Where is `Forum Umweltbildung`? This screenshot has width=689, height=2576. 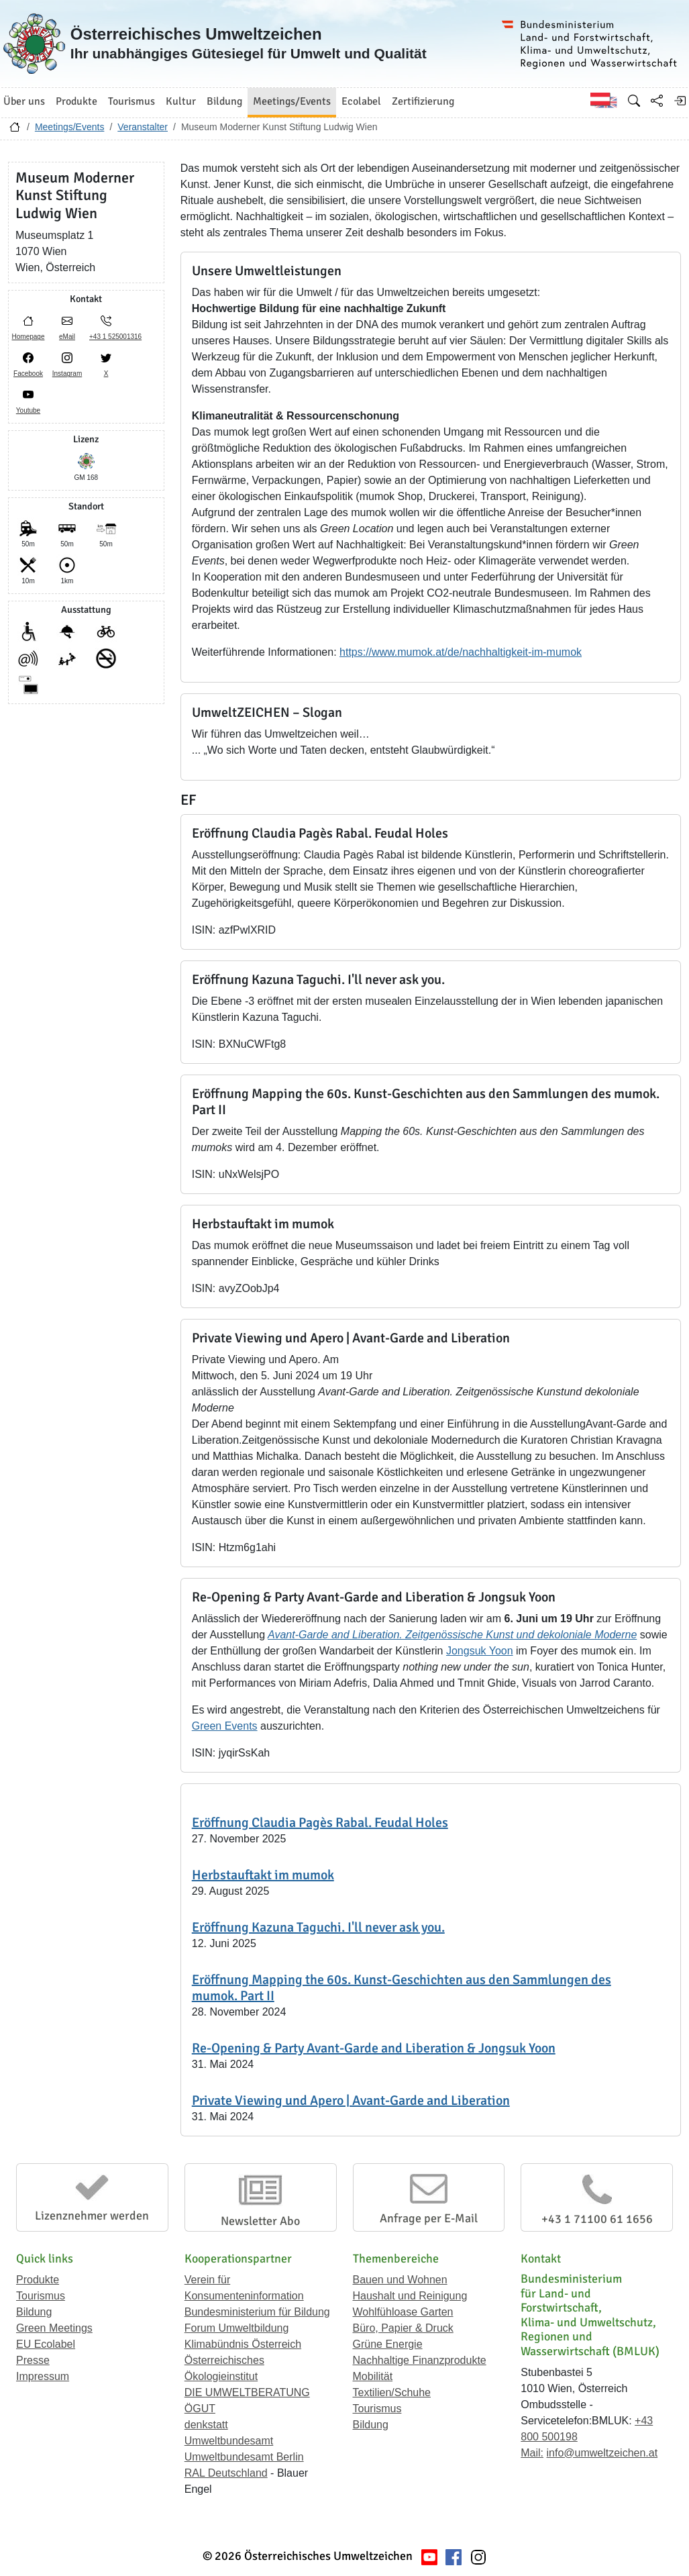 Forum Umweltbildung is located at coordinates (236, 2328).